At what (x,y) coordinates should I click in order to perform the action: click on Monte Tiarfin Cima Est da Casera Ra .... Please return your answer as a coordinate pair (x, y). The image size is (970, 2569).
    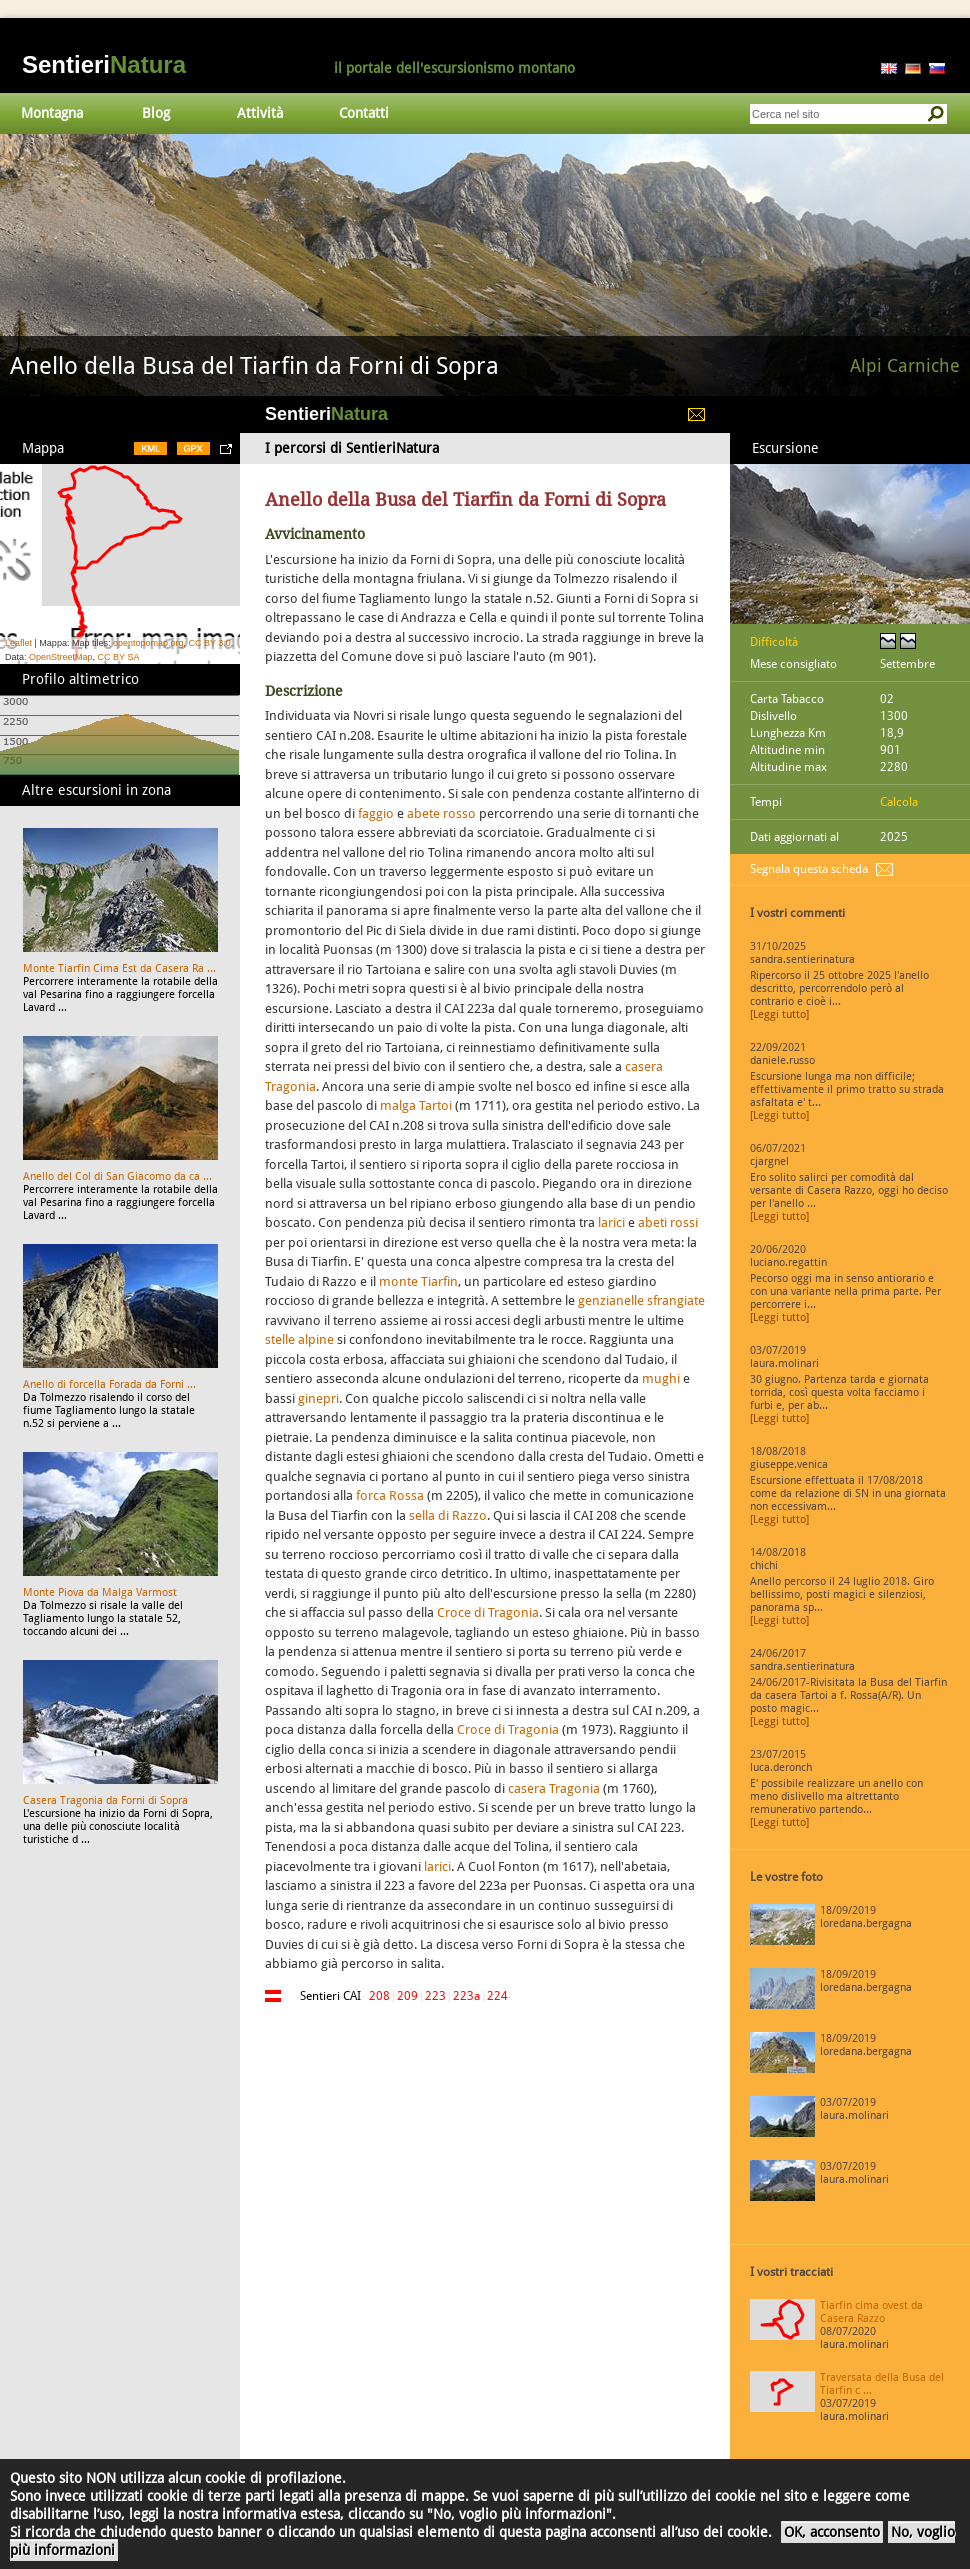
    Looking at the image, I should click on (119, 968).